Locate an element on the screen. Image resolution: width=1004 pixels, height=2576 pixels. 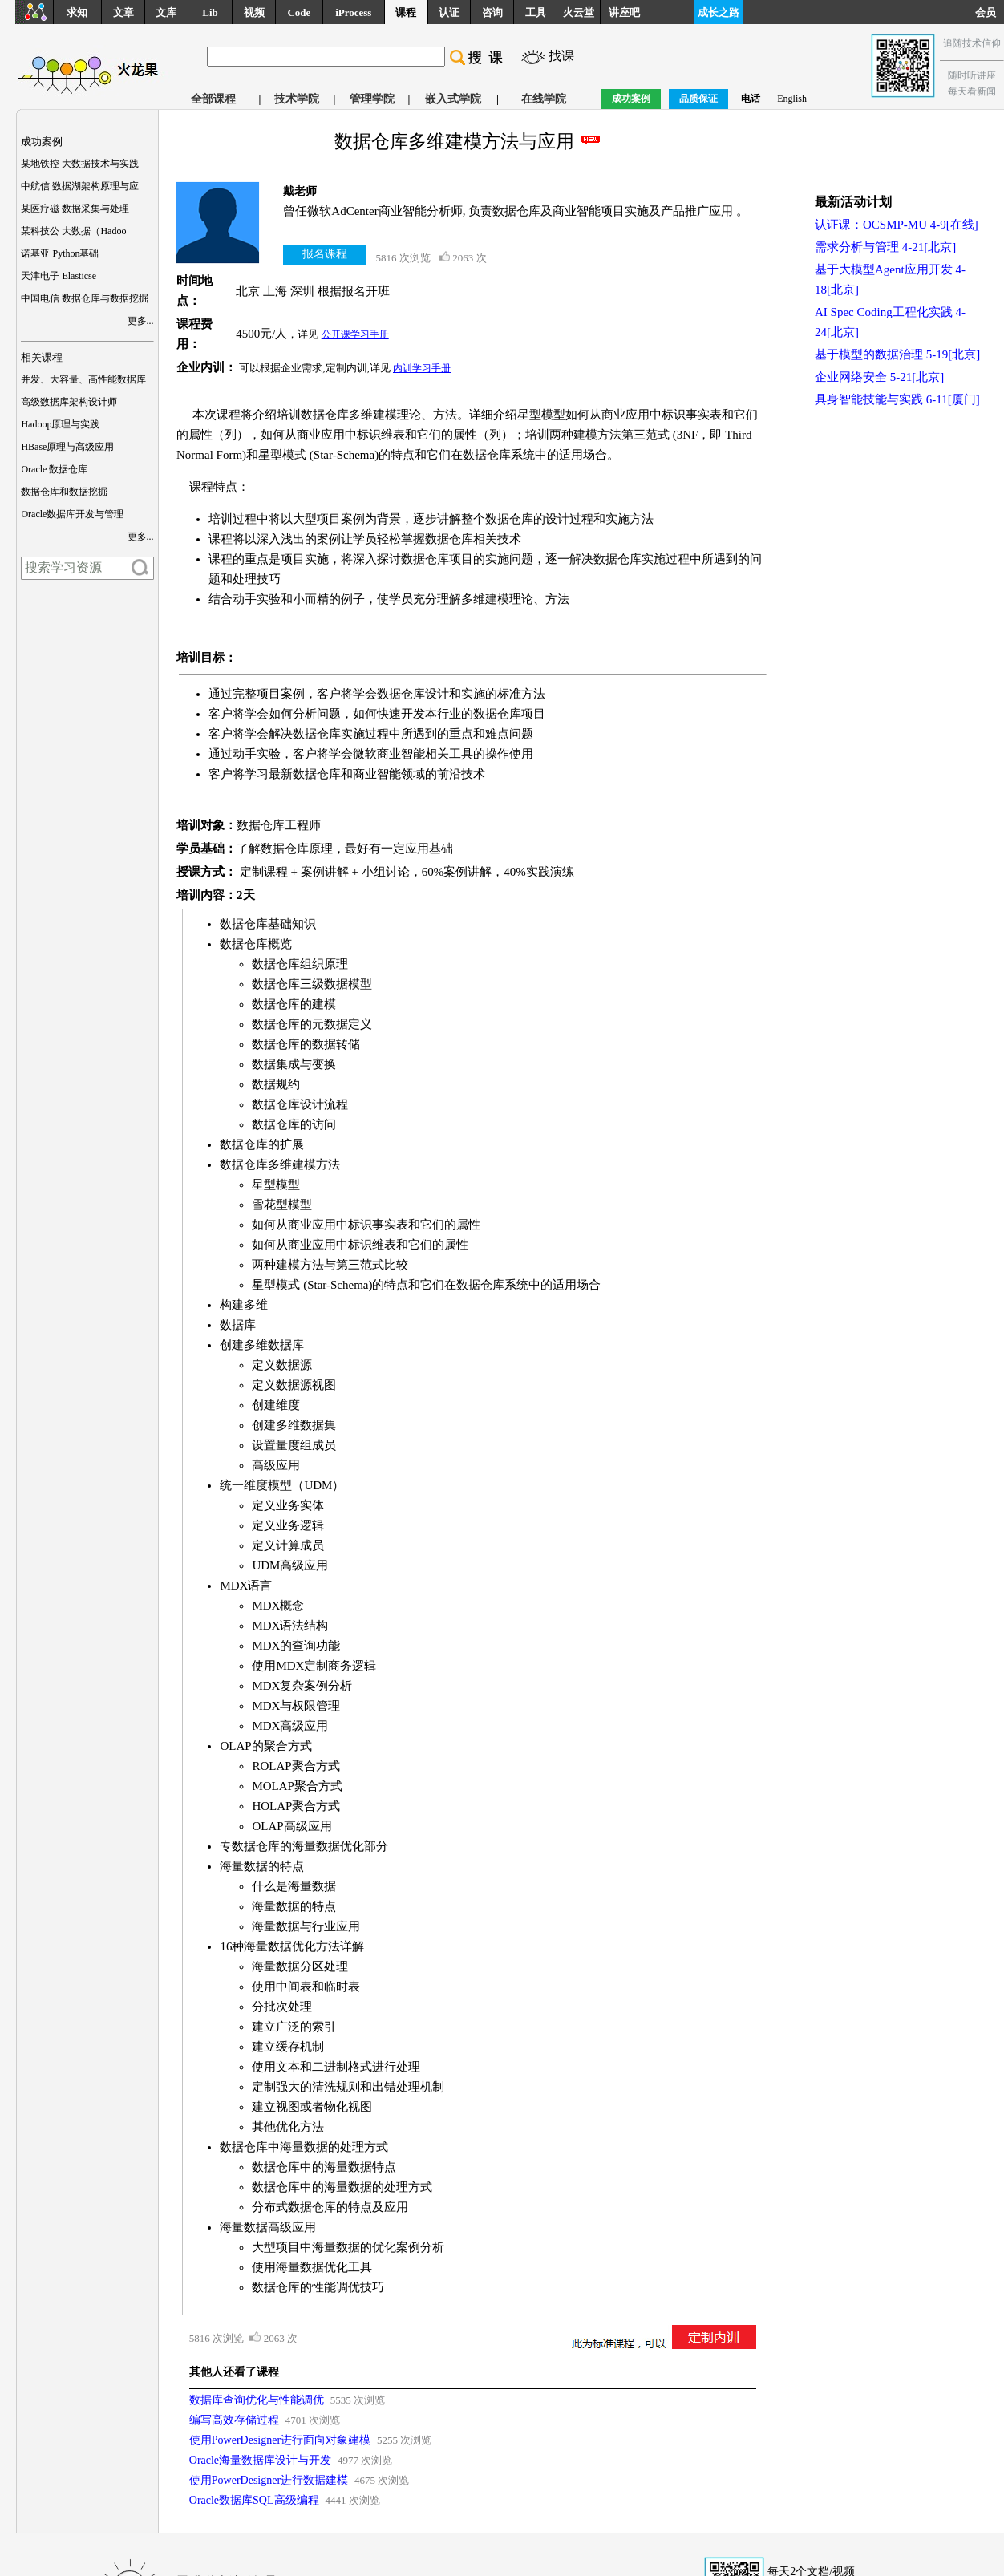
中国电信 数据仓库与数据挖掘 is located at coordinates (84, 298).